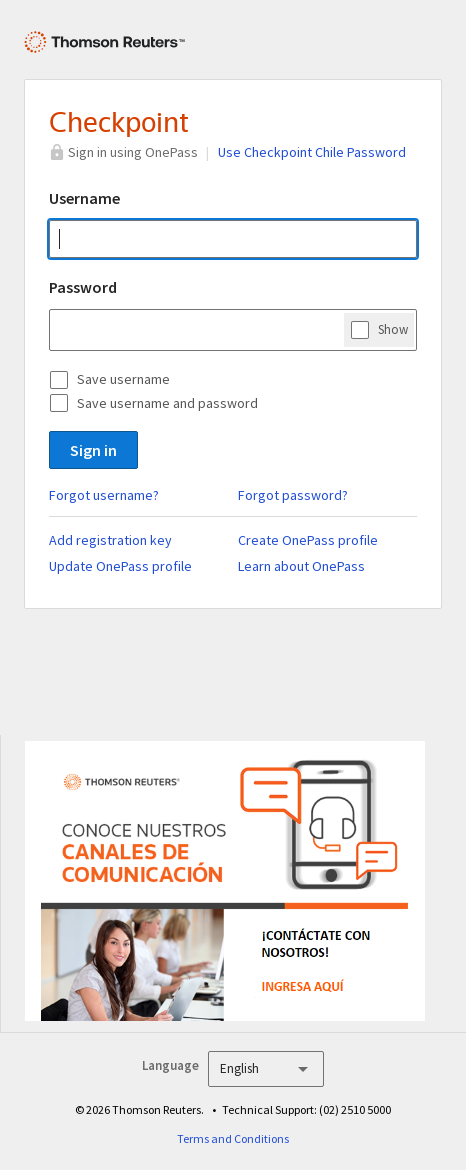 The height and width of the screenshot is (1170, 466). Describe the element at coordinates (84, 198) in the screenshot. I see `Username` at that location.